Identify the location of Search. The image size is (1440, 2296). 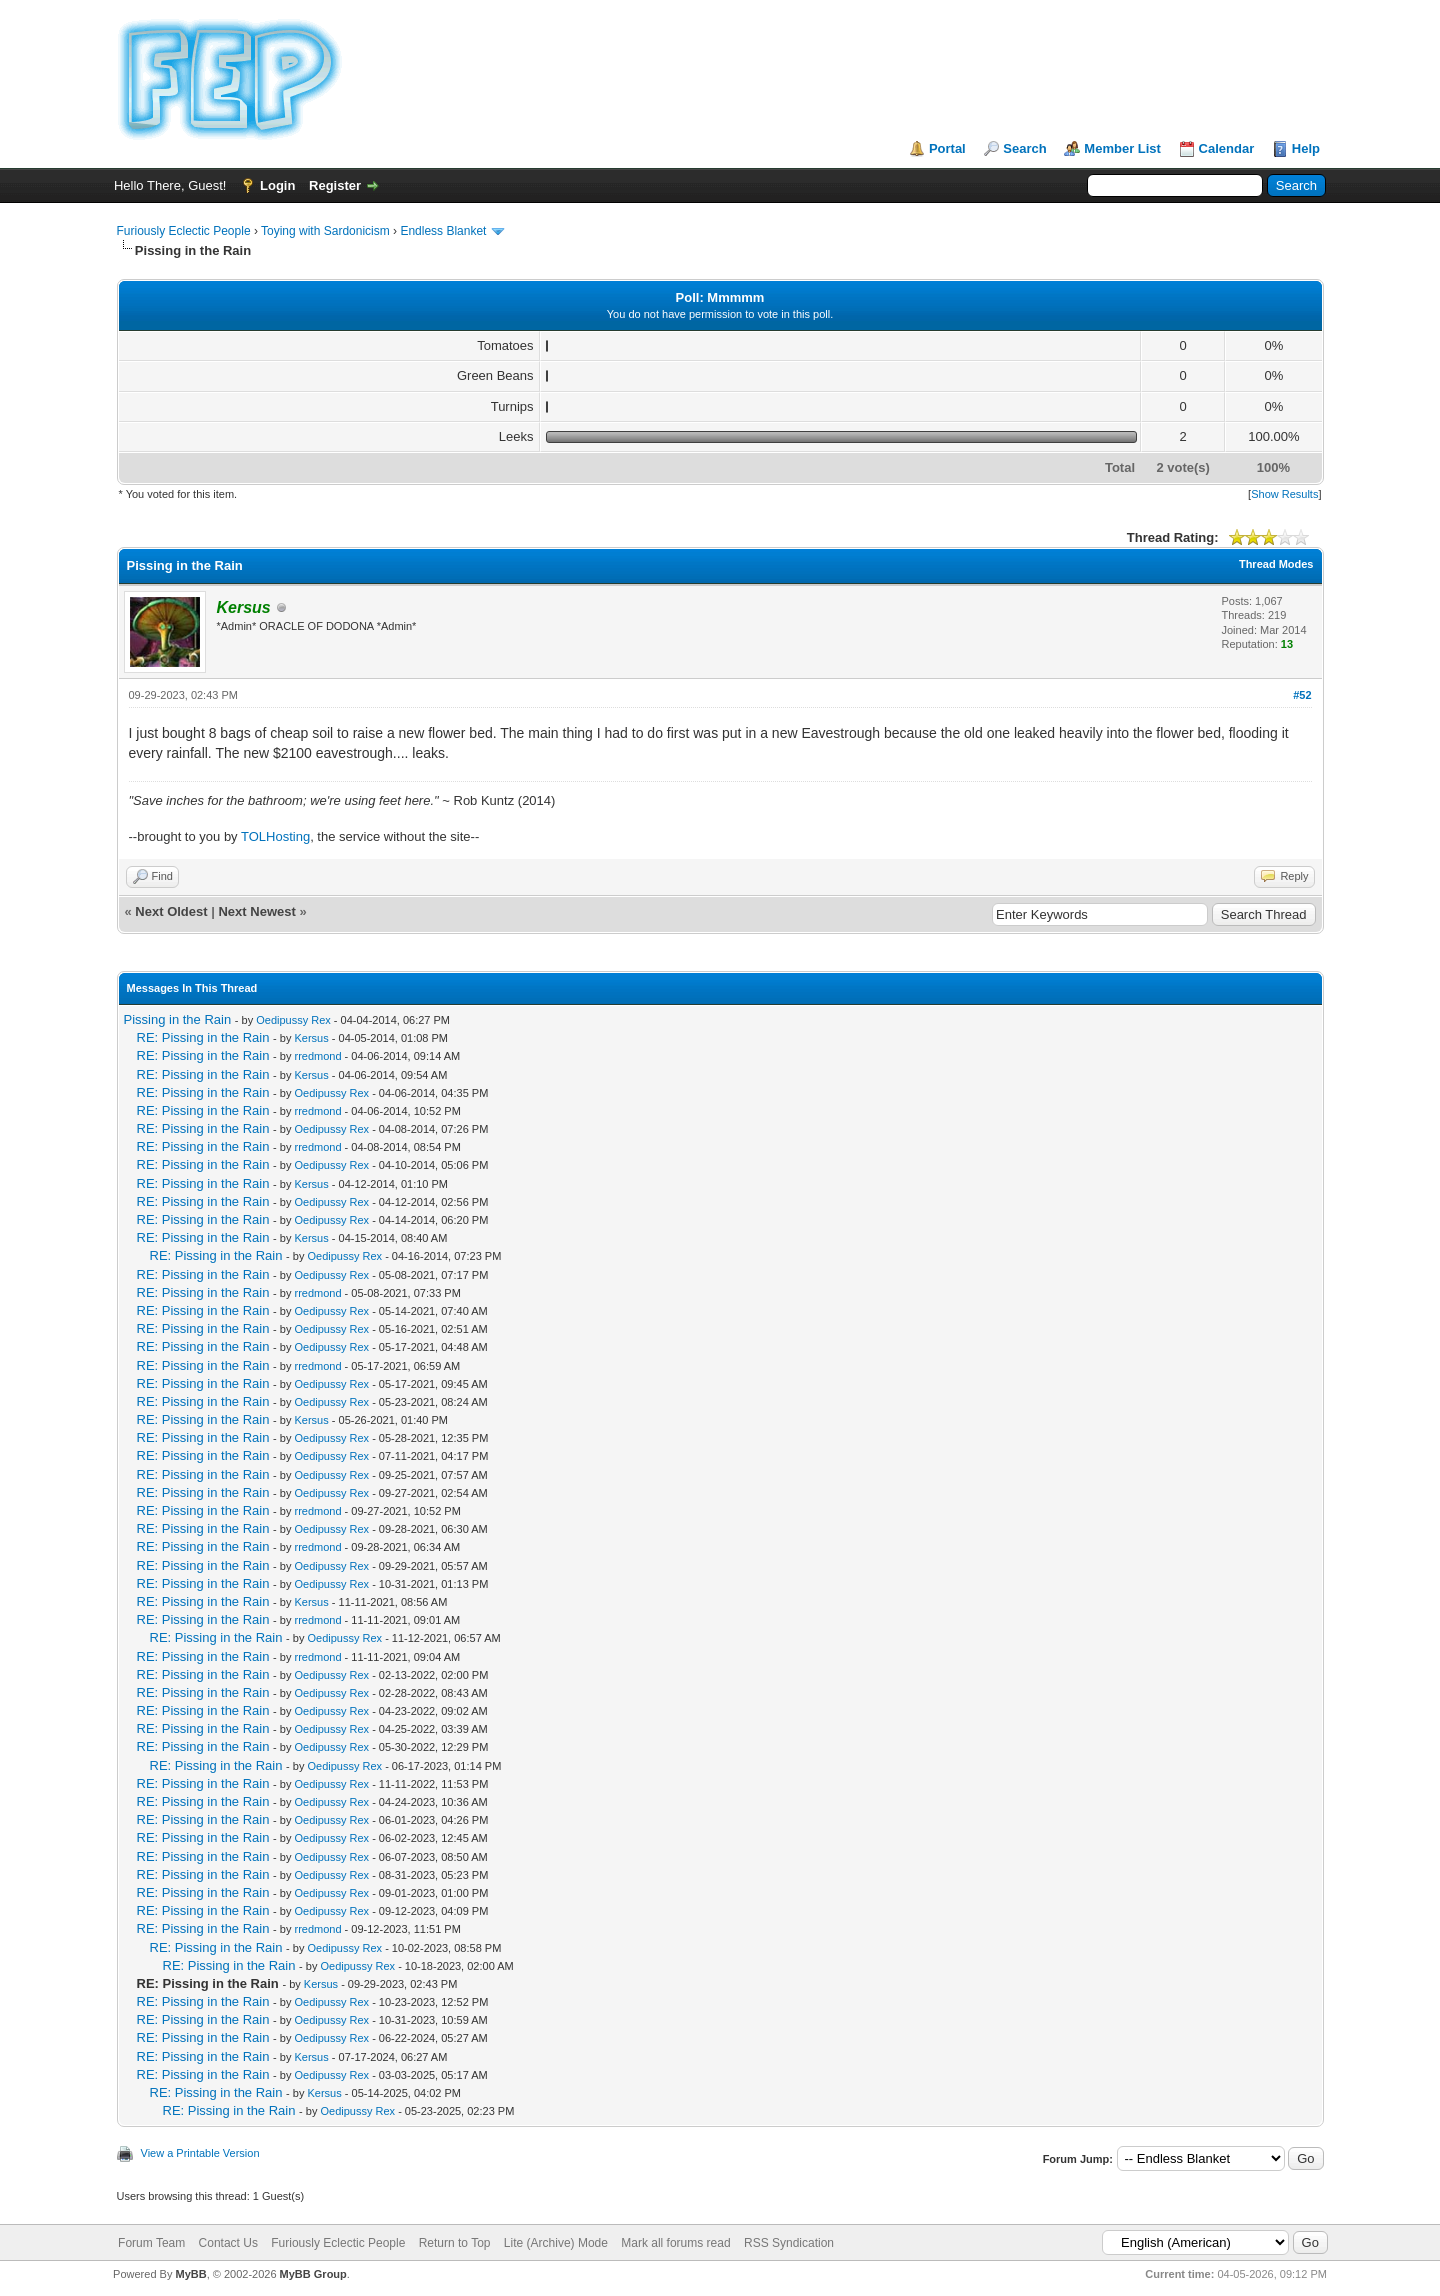
(1024, 148).